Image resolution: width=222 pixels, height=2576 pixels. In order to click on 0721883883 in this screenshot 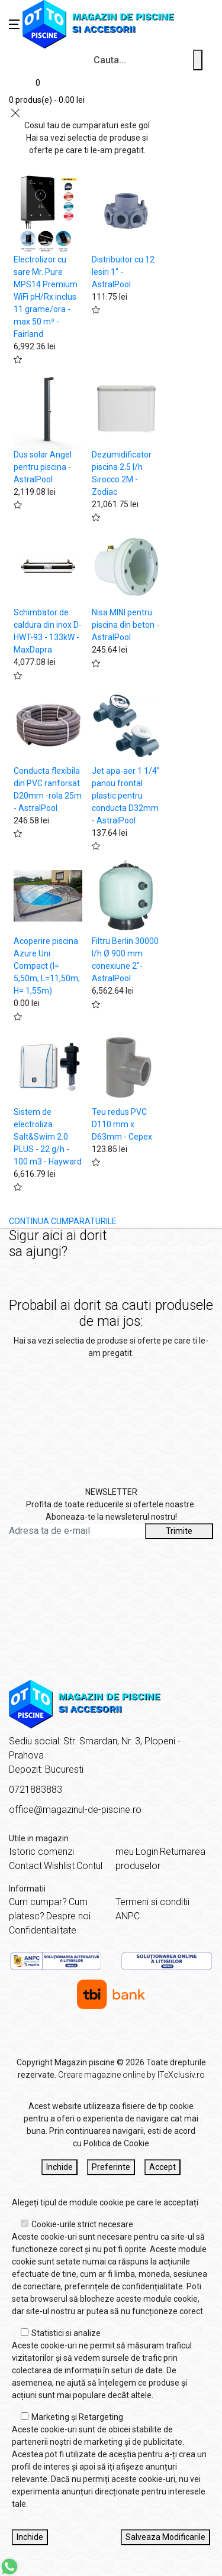, I will do `click(35, 1789)`.